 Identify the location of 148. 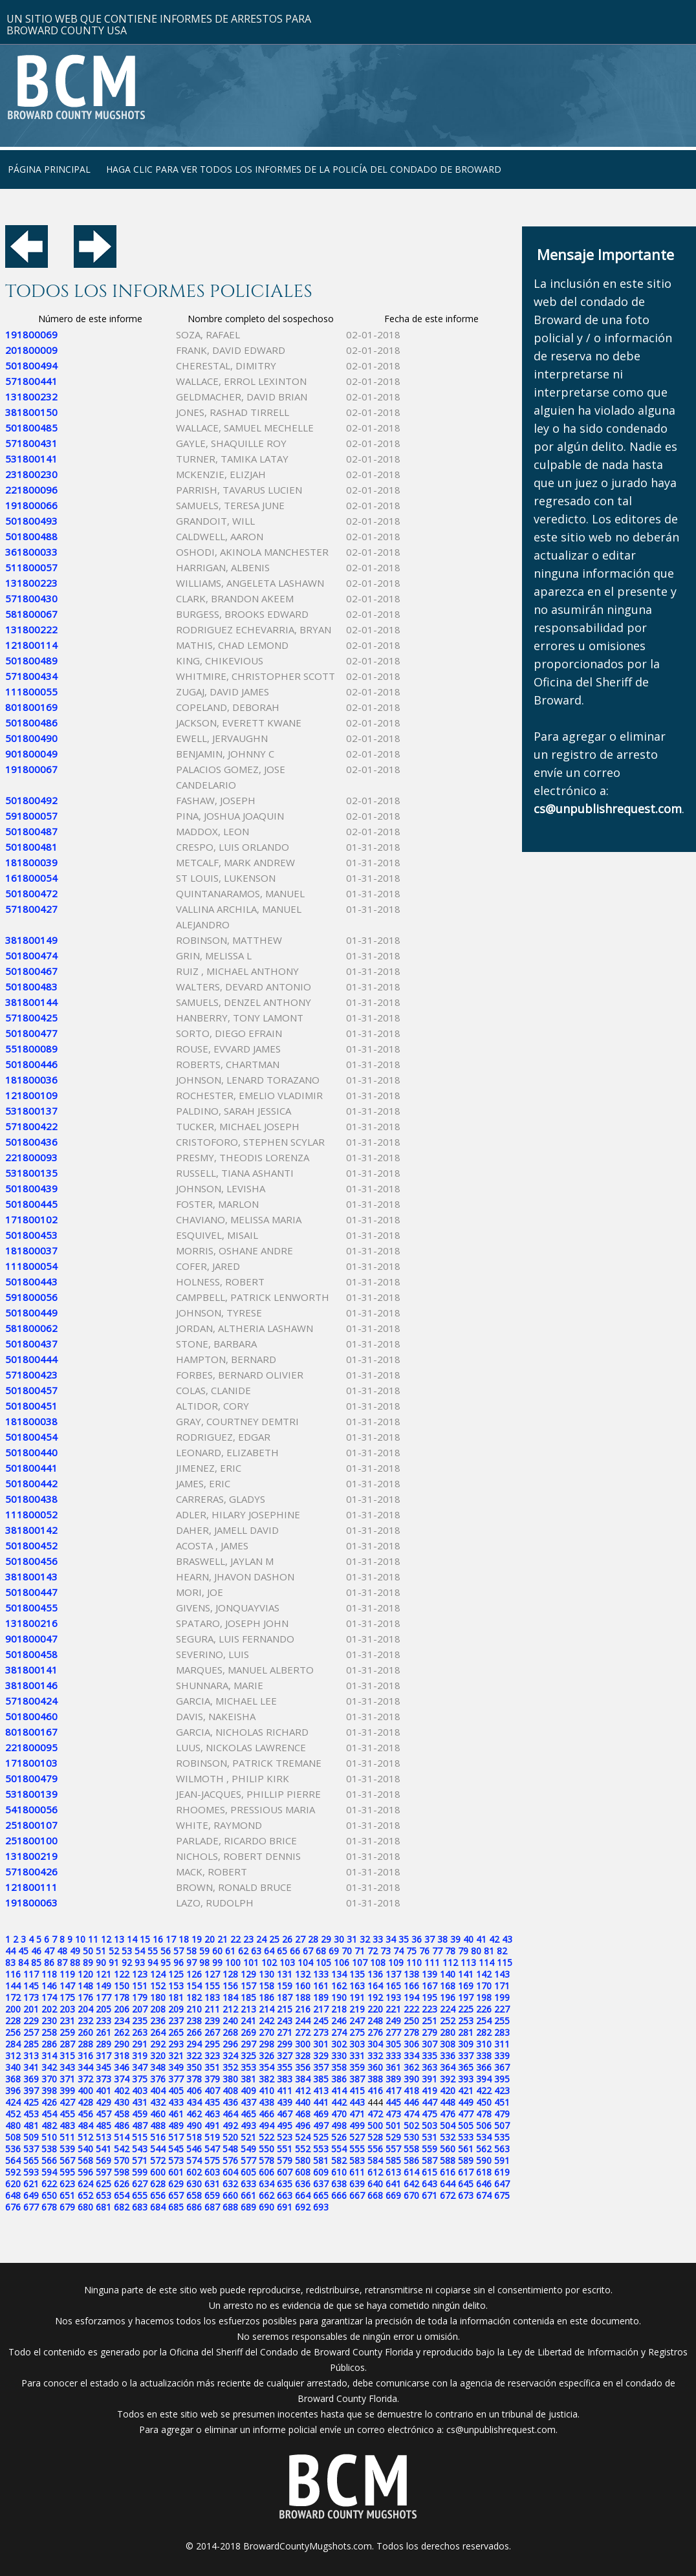
(85, 1986).